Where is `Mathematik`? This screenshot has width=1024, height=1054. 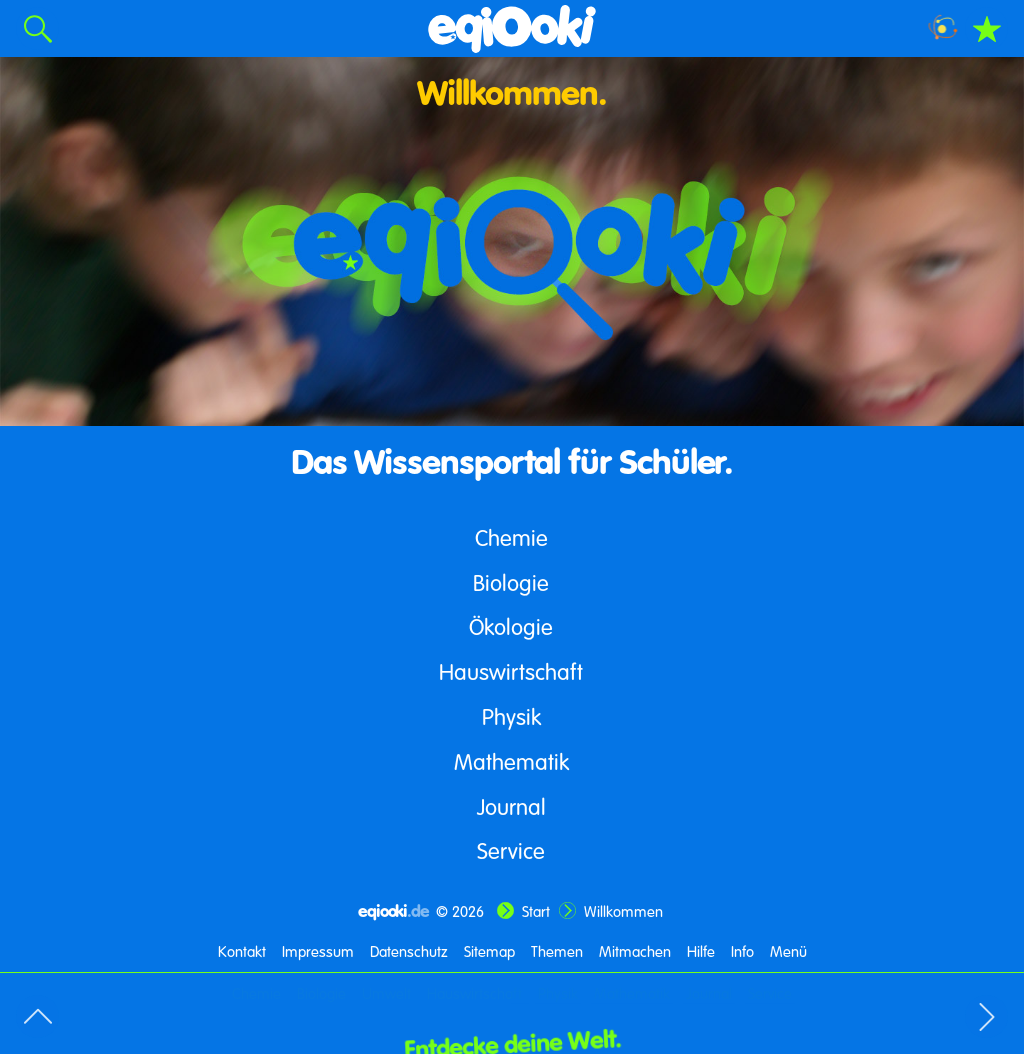
Mathematik is located at coordinates (511, 761).